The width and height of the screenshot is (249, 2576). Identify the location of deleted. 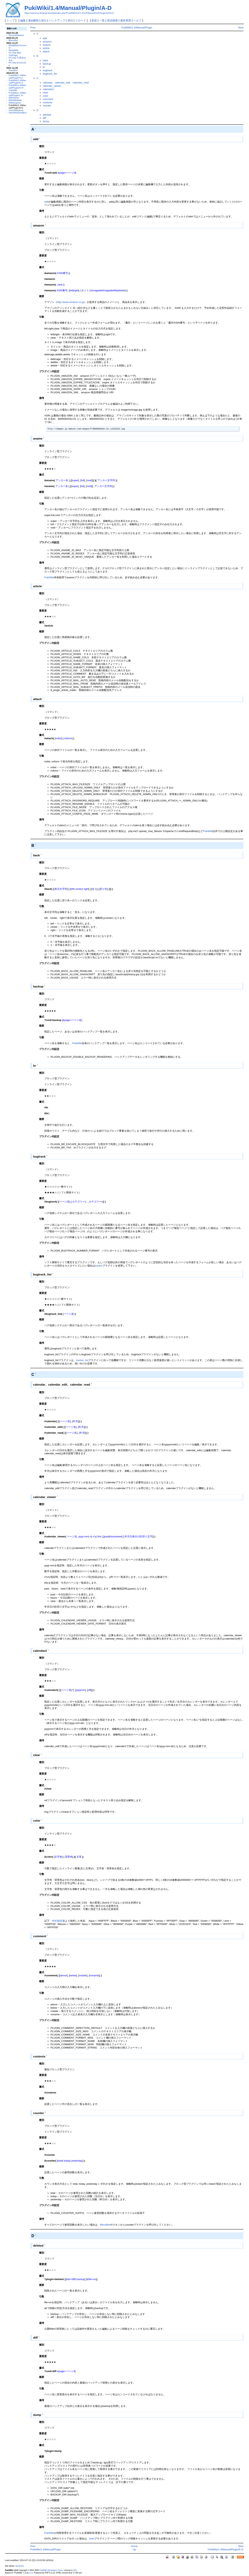
(47, 114).